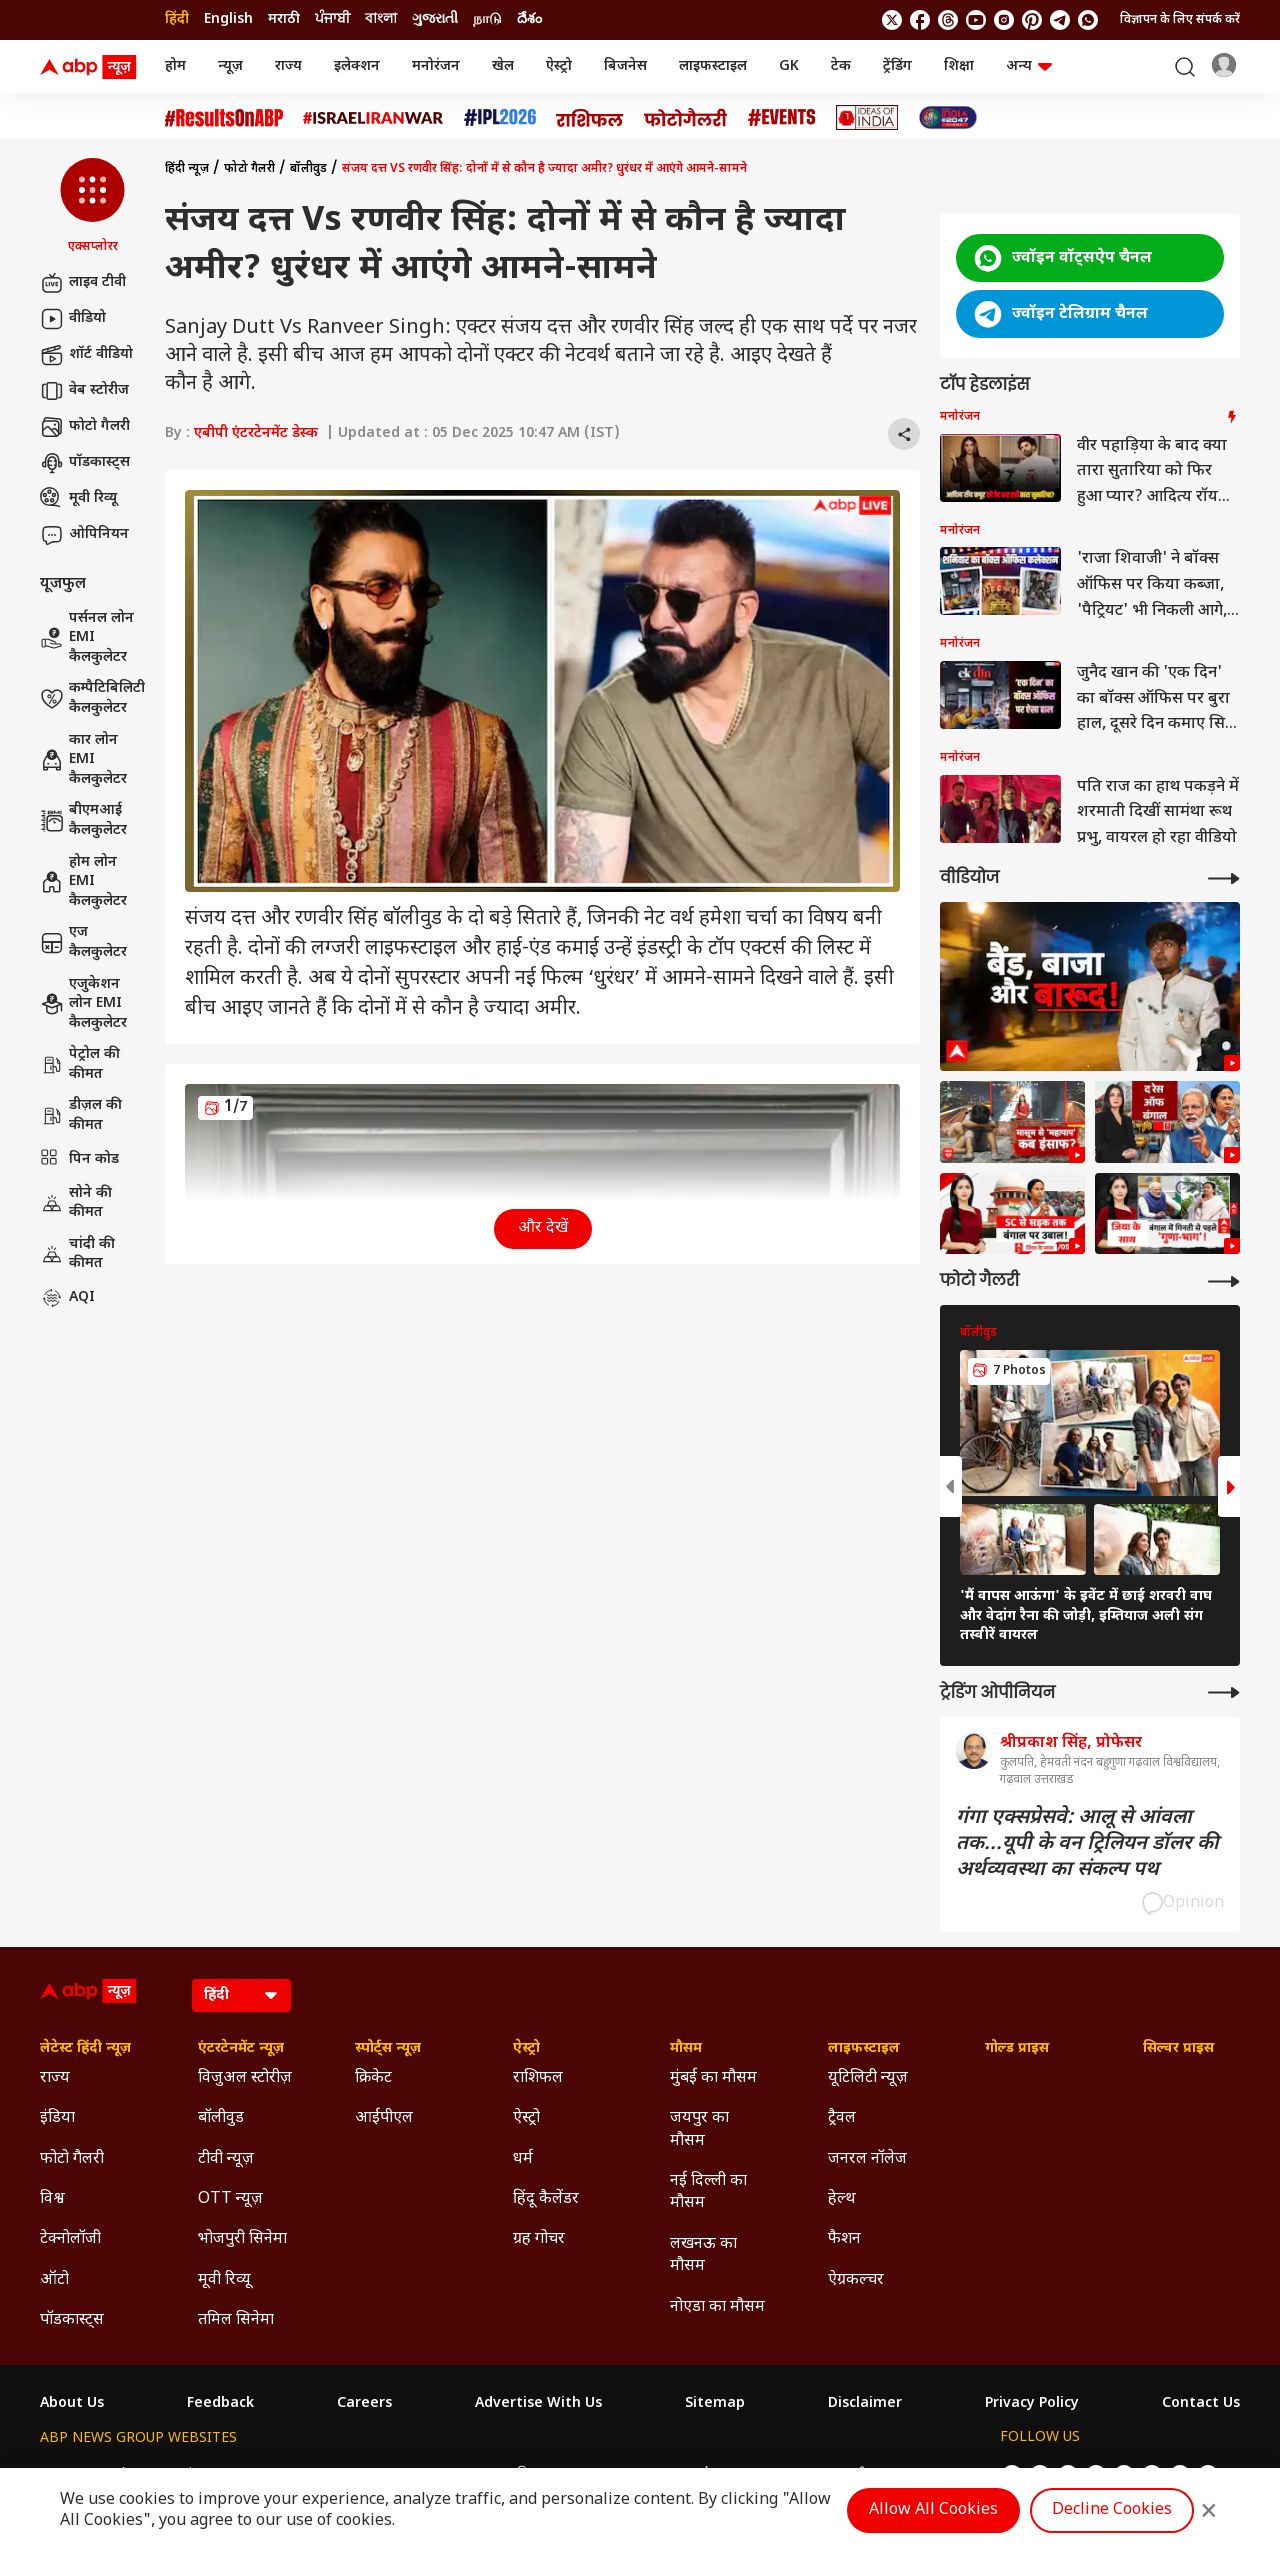 This screenshot has height=2553, width=1280. Describe the element at coordinates (897, 66) in the screenshot. I see `ट्रेंडिंग` at that location.